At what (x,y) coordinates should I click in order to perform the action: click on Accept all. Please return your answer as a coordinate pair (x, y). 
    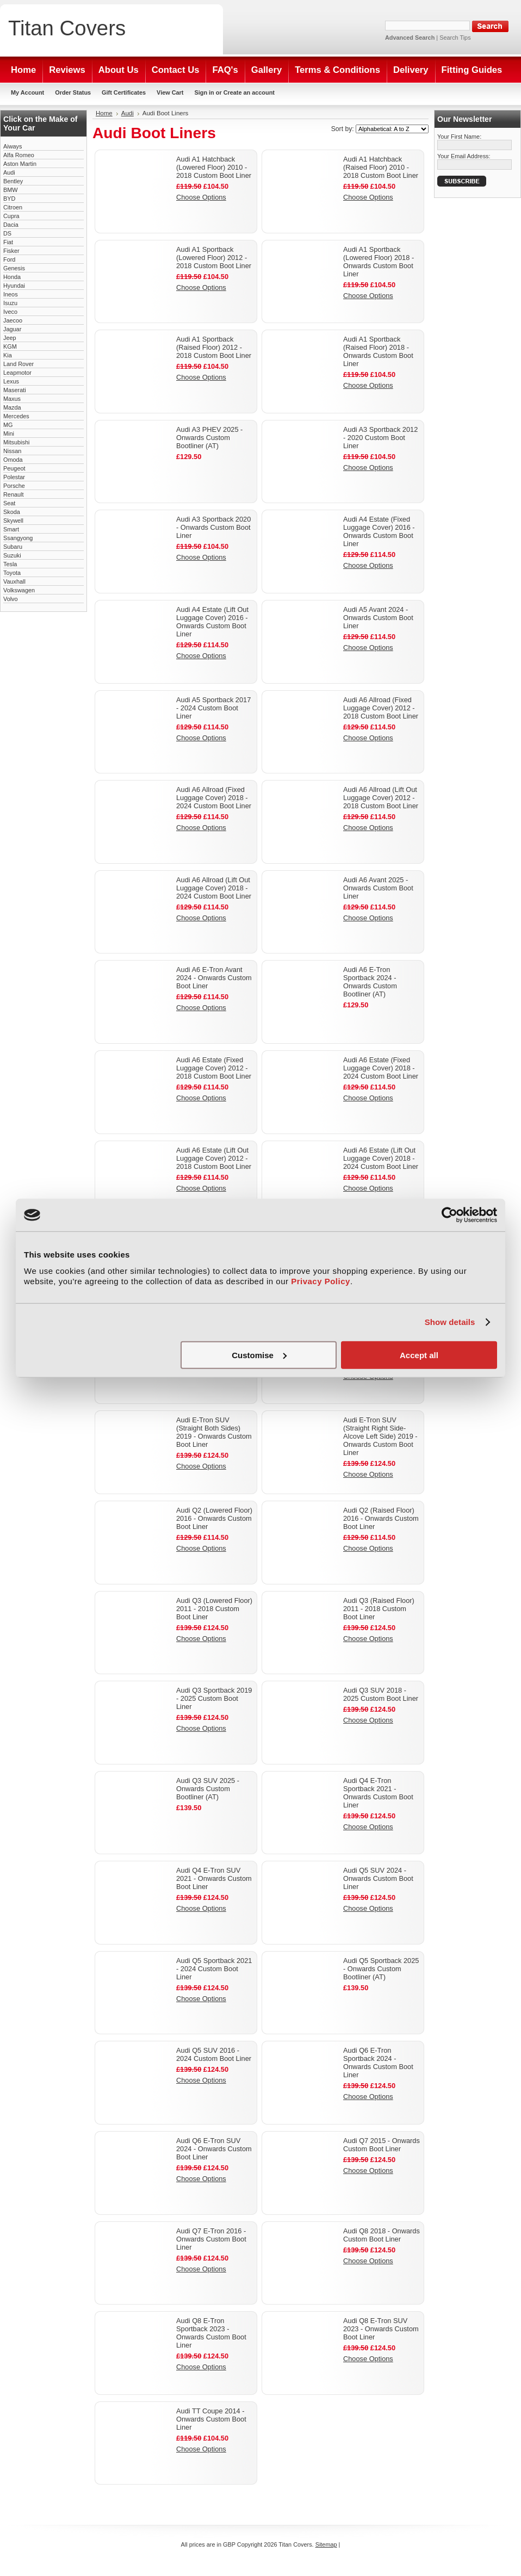
    Looking at the image, I should click on (419, 1354).